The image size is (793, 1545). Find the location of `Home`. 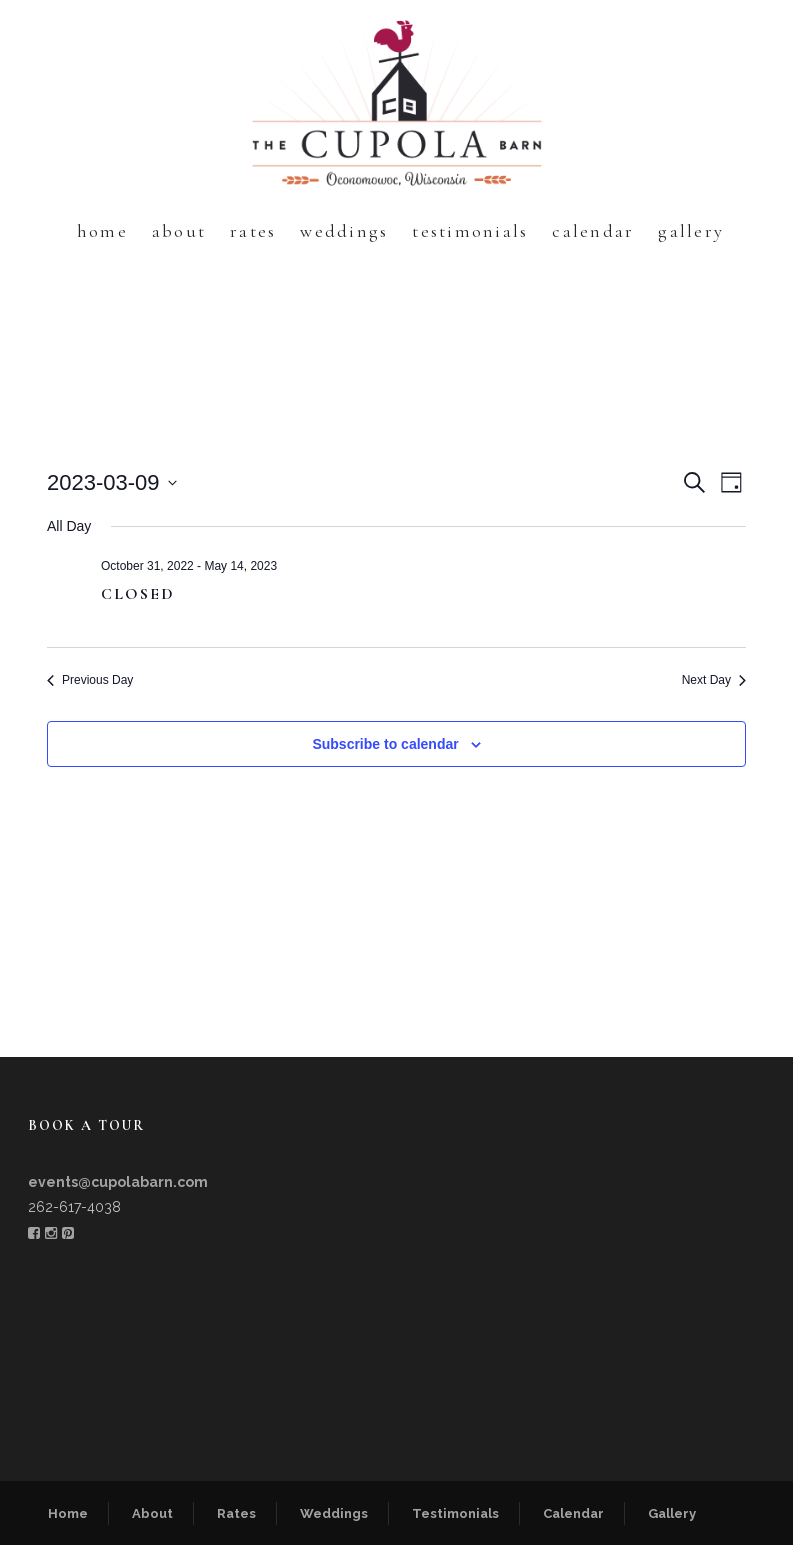

Home is located at coordinates (102, 231).